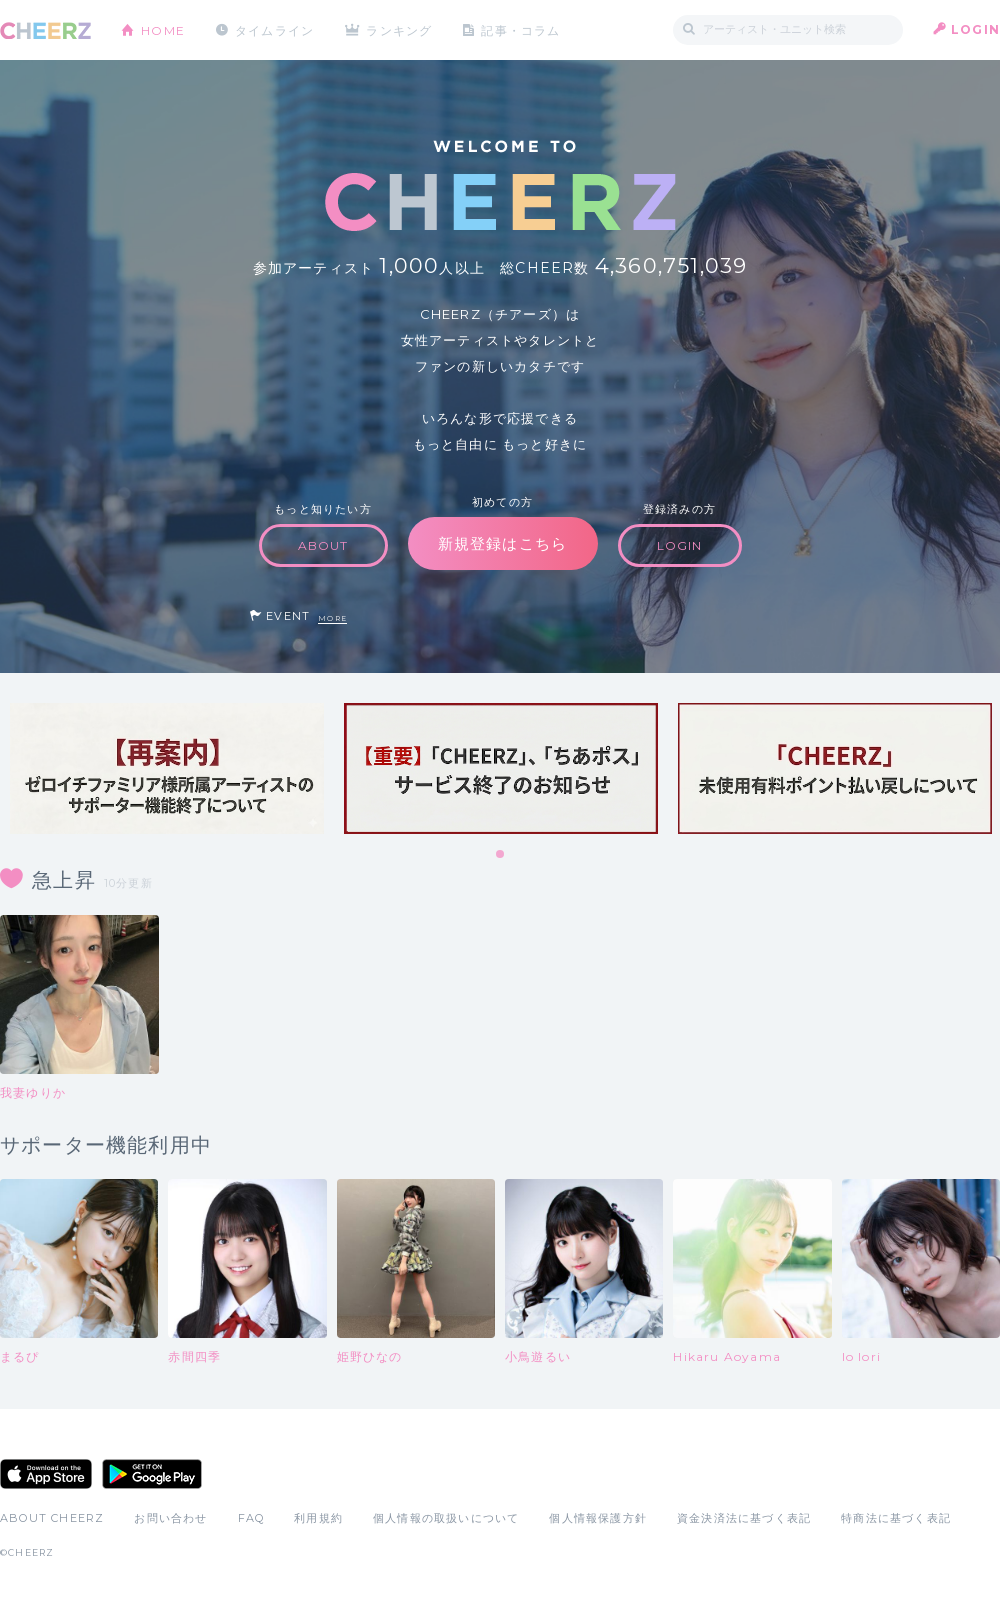 The image size is (1000, 1610). What do you see at coordinates (975, 29) in the screenshot?
I see `LOGIN` at bounding box center [975, 29].